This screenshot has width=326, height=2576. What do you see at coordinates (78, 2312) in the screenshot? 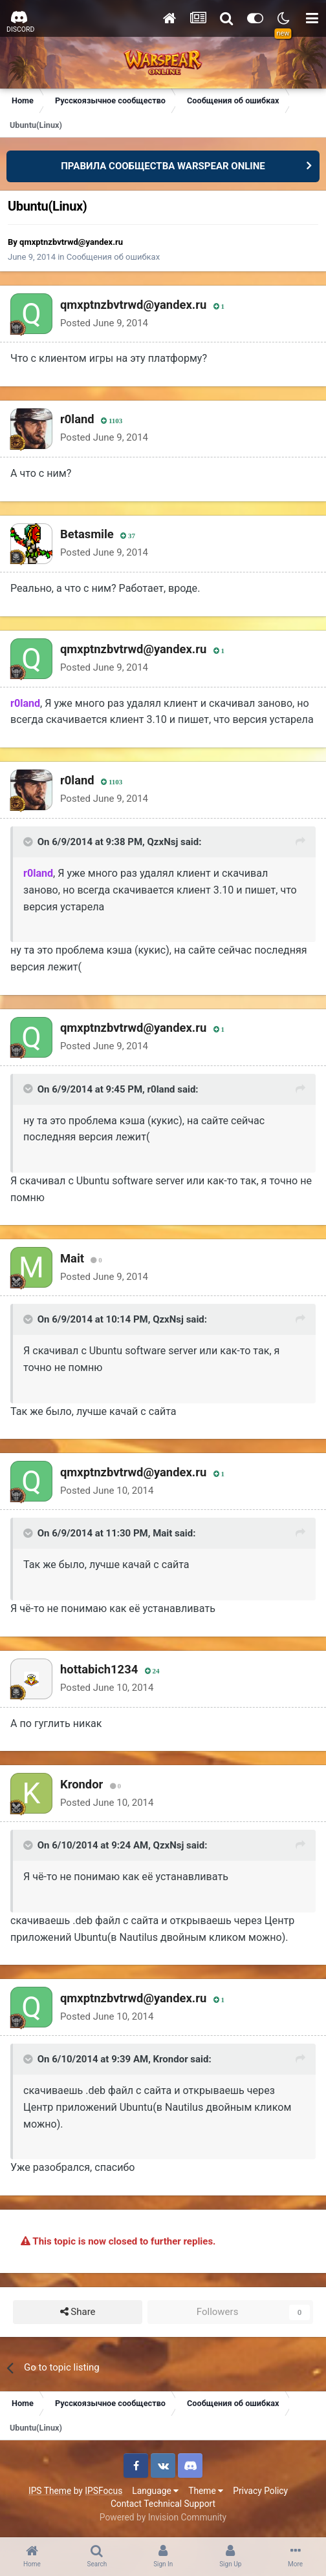
I see `Share` at bounding box center [78, 2312].